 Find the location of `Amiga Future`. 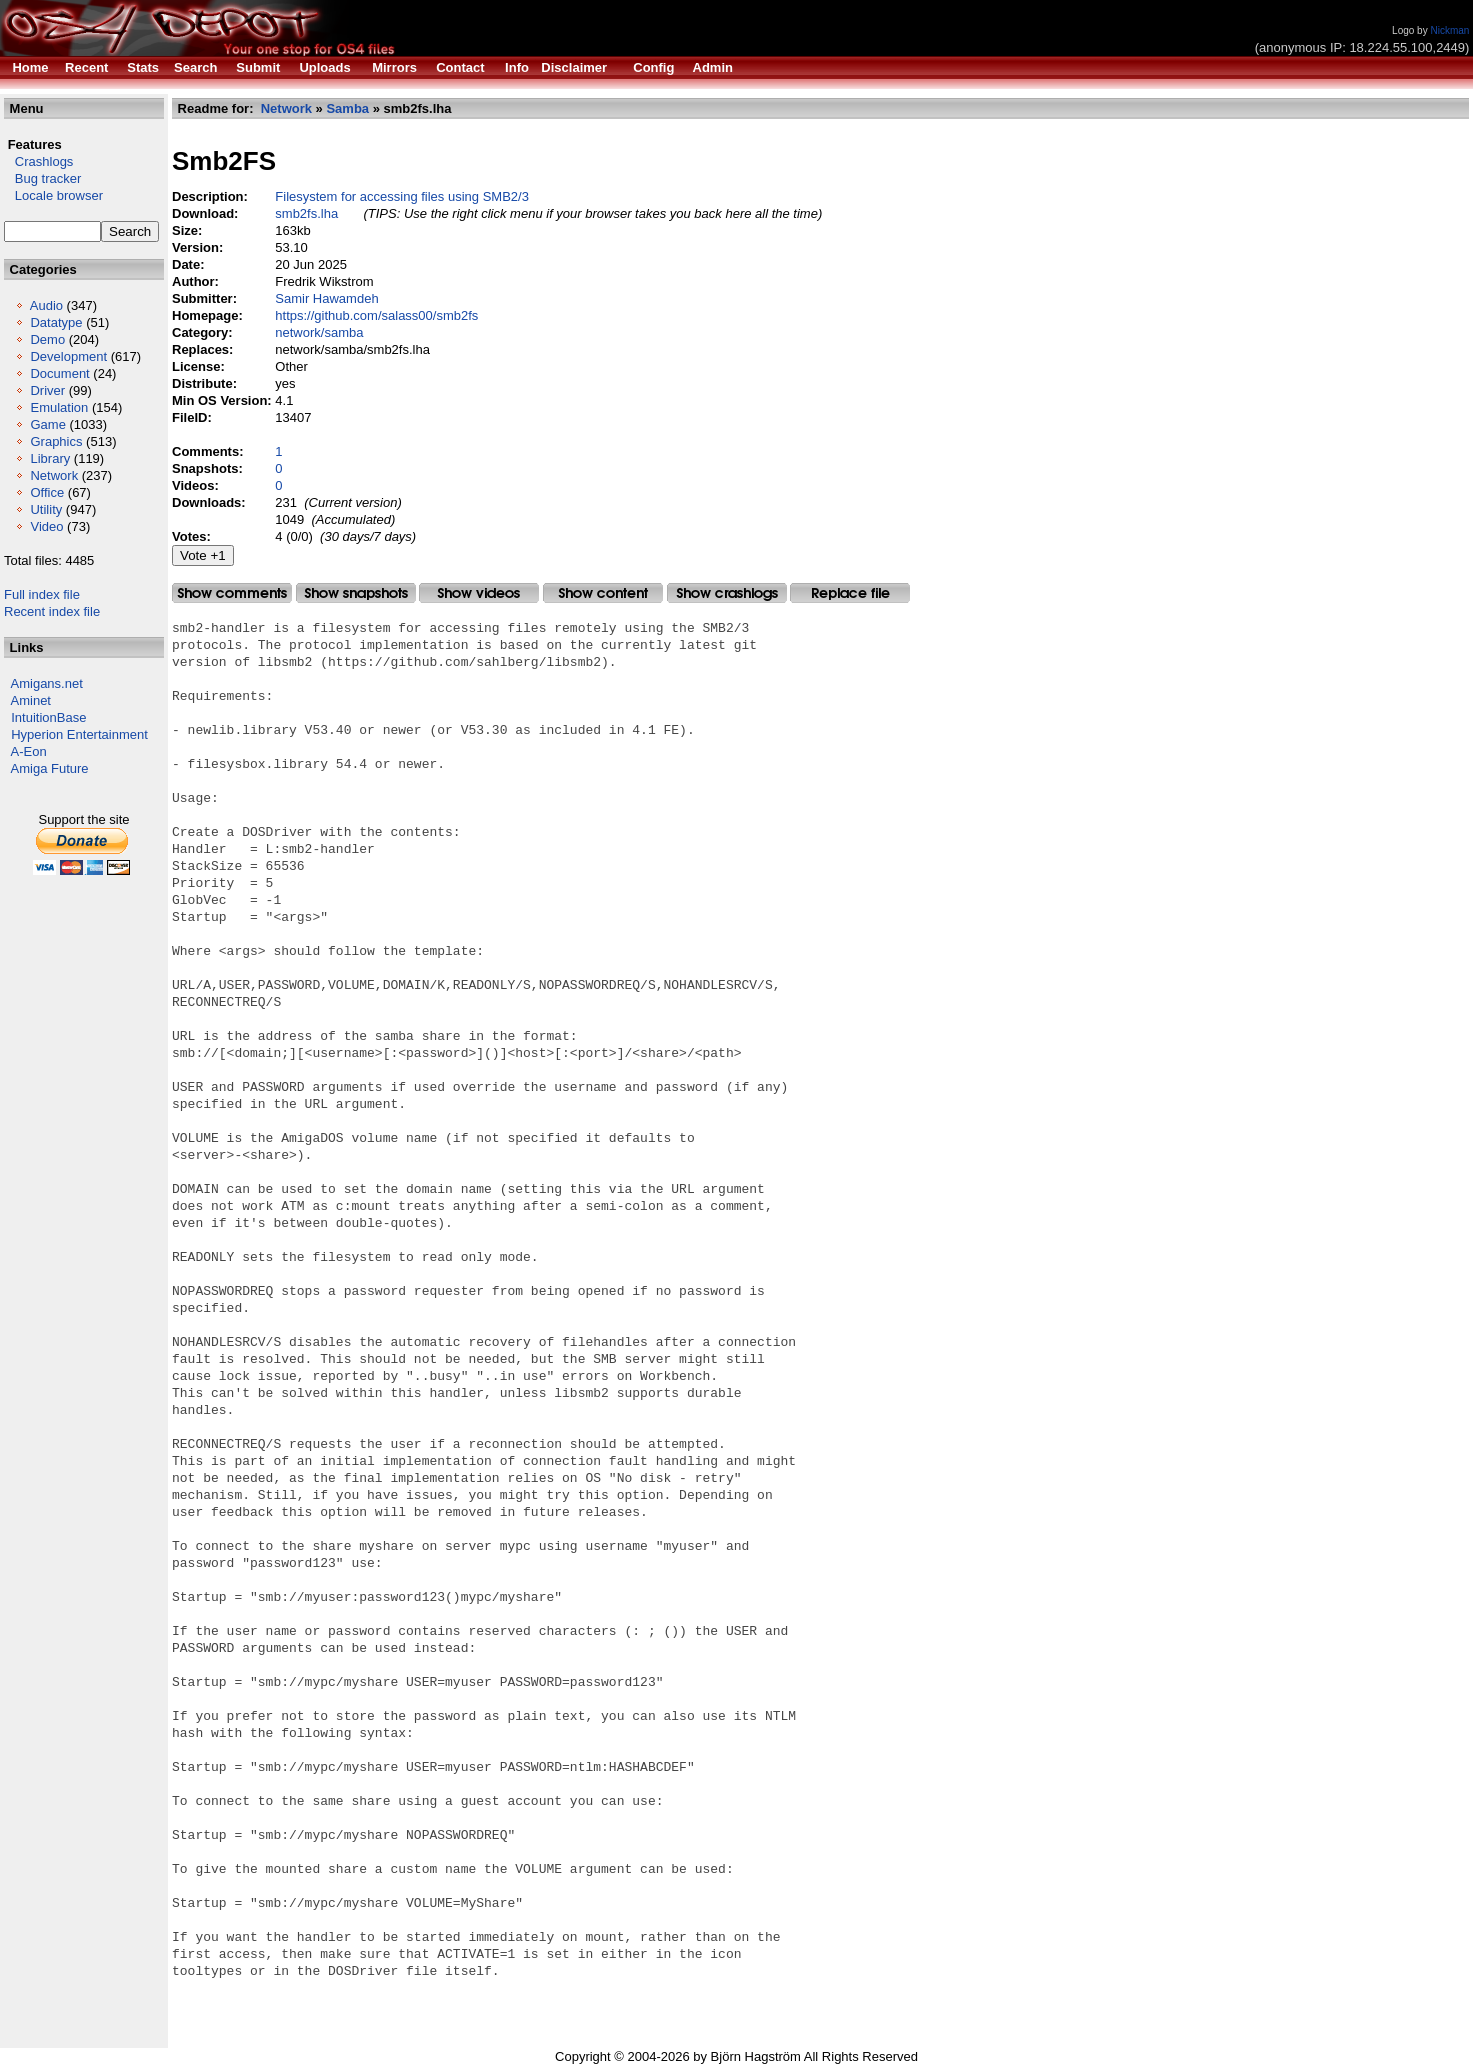

Amiga Future is located at coordinates (50, 768).